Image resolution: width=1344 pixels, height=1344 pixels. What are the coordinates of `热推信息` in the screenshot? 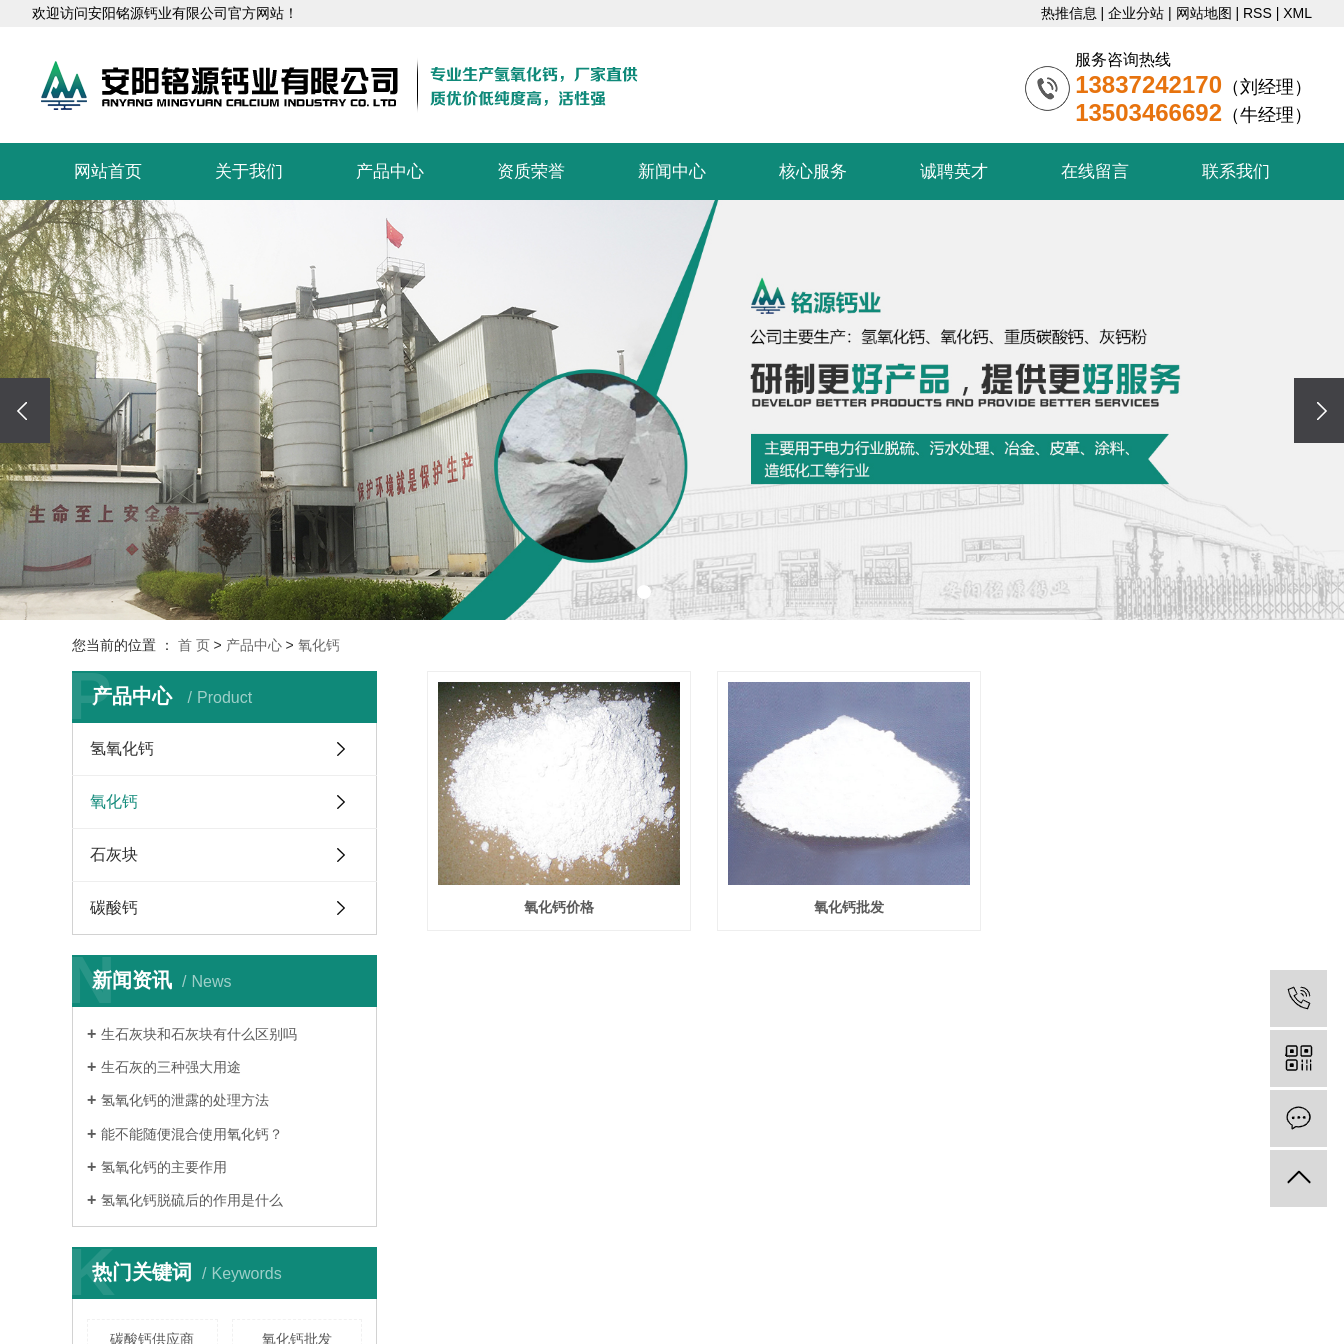 It's located at (1069, 13).